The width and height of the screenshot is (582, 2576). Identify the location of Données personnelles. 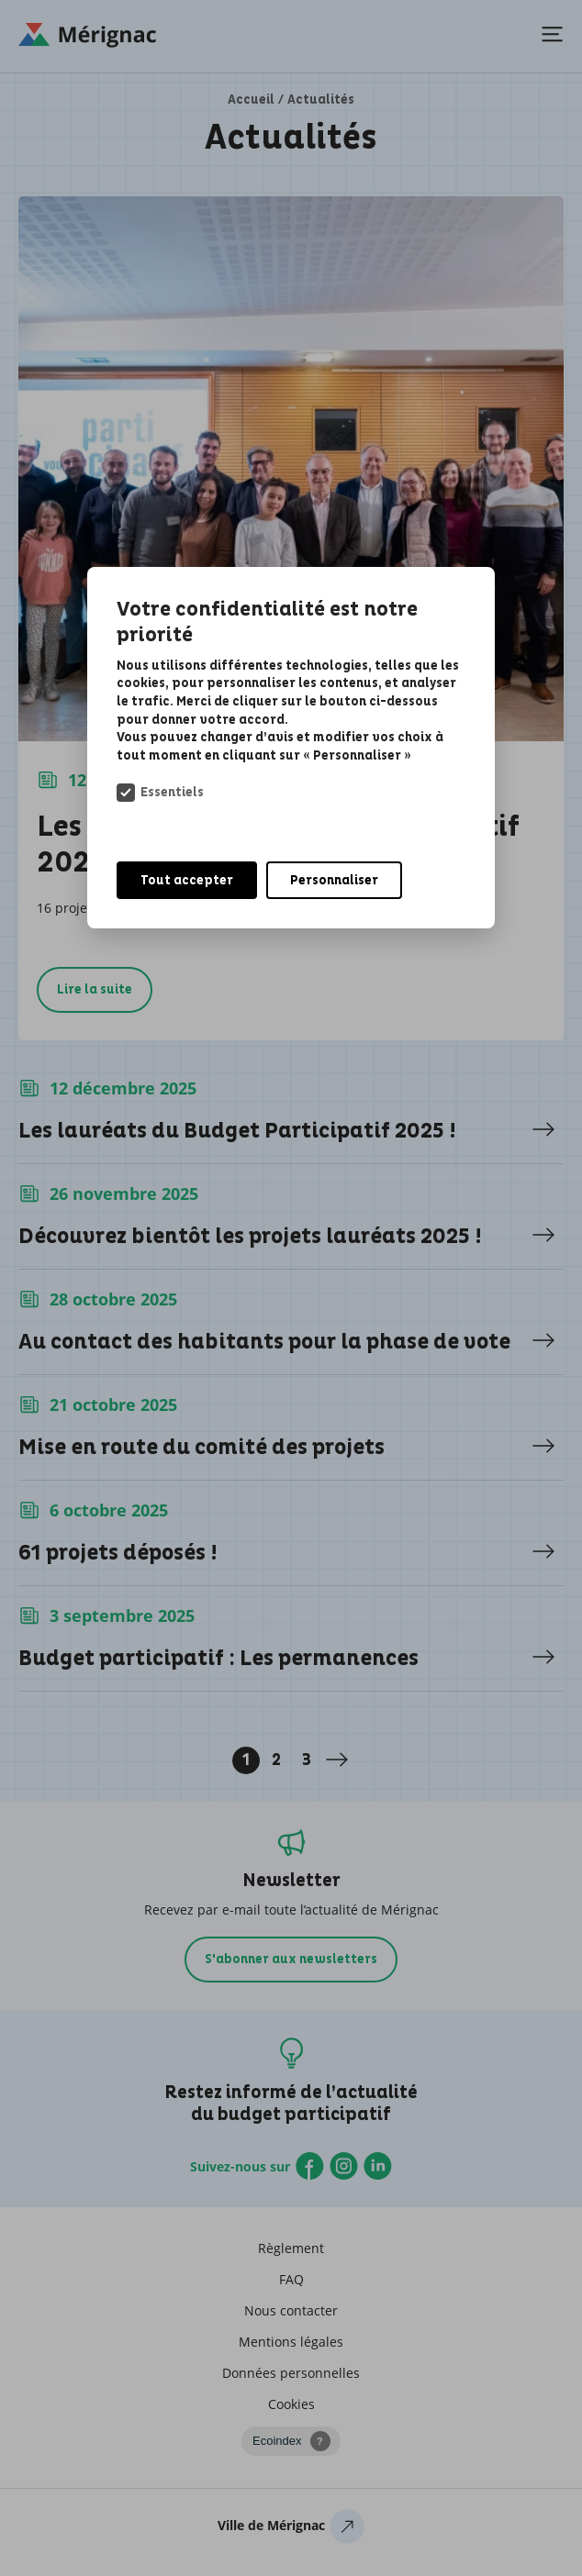
(291, 2373).